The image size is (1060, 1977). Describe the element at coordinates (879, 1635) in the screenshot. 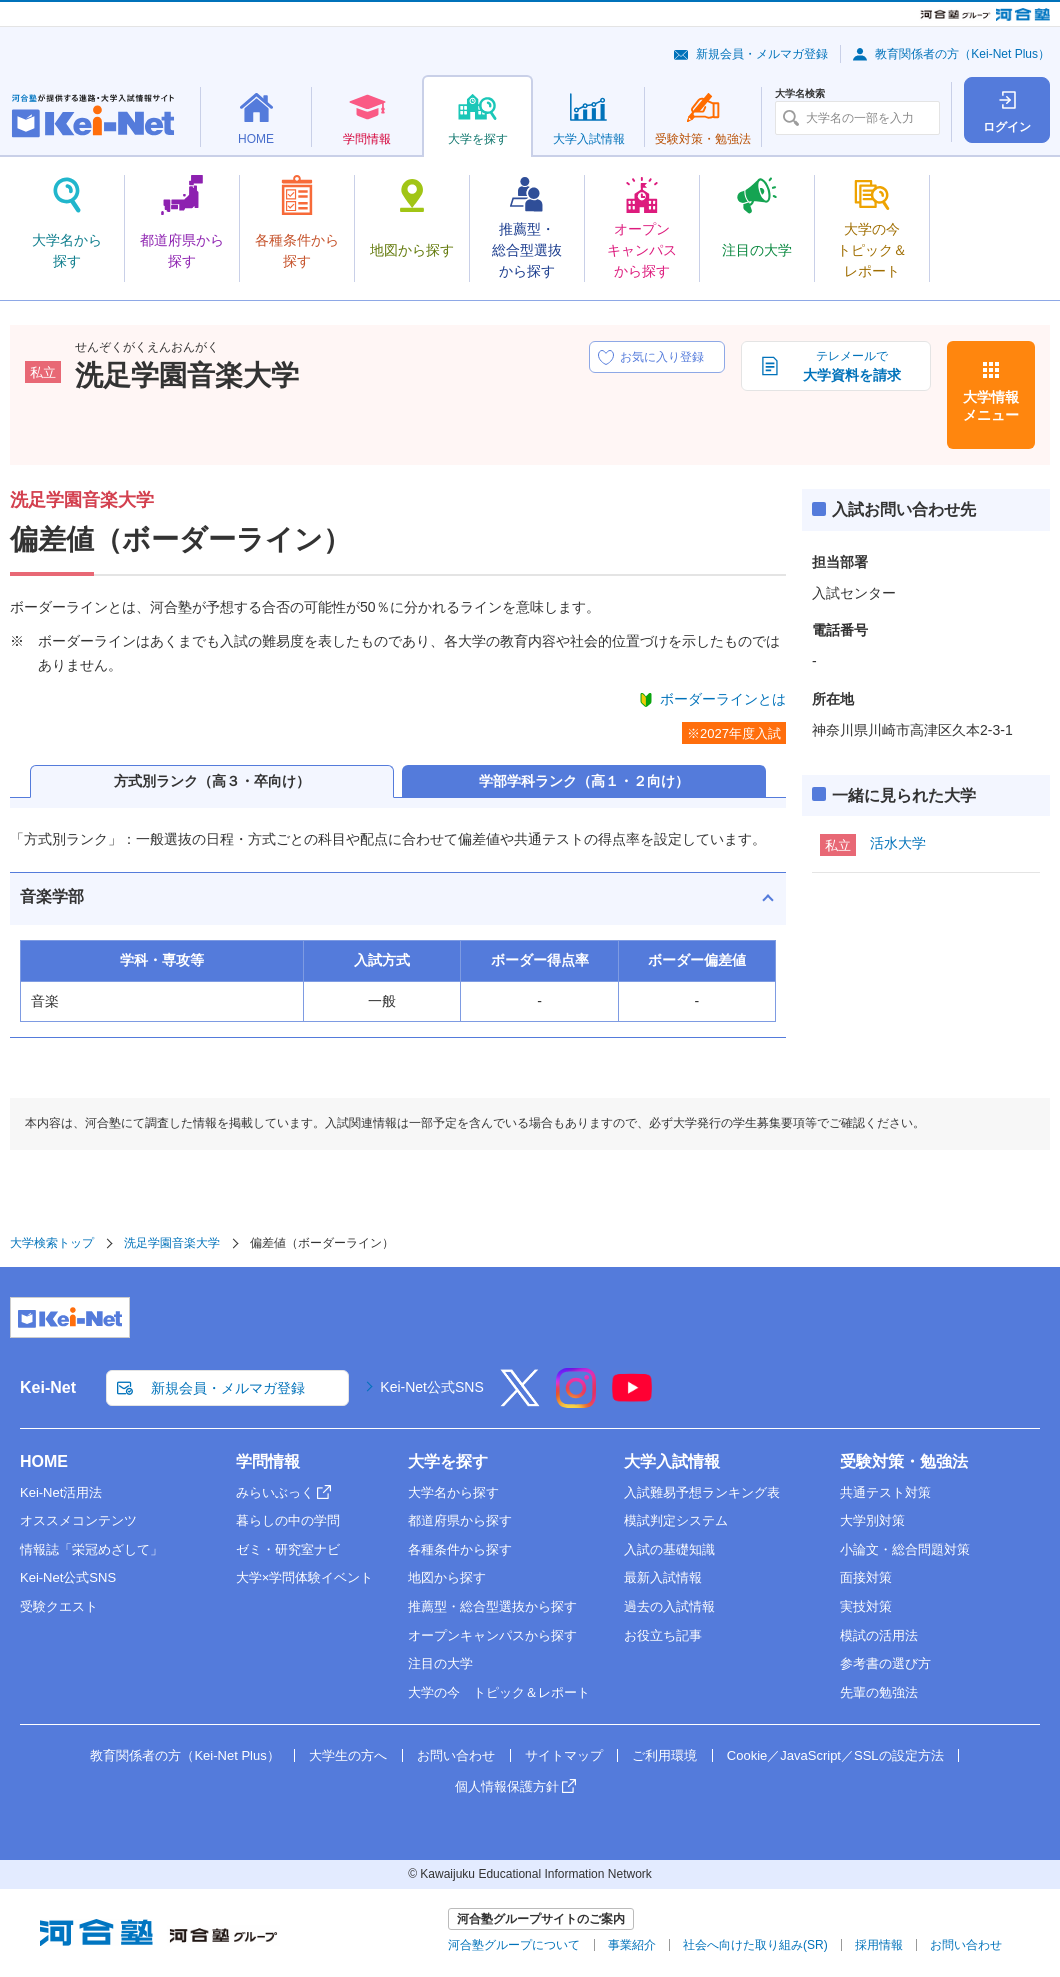

I see `模試の活用法` at that location.